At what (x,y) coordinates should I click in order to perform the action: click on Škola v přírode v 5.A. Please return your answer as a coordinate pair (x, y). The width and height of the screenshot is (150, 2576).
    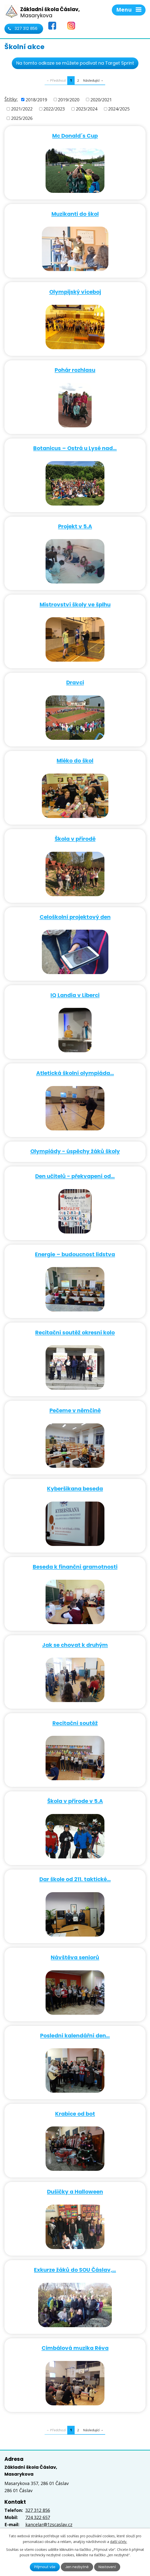
    Looking at the image, I should click on (75, 1800).